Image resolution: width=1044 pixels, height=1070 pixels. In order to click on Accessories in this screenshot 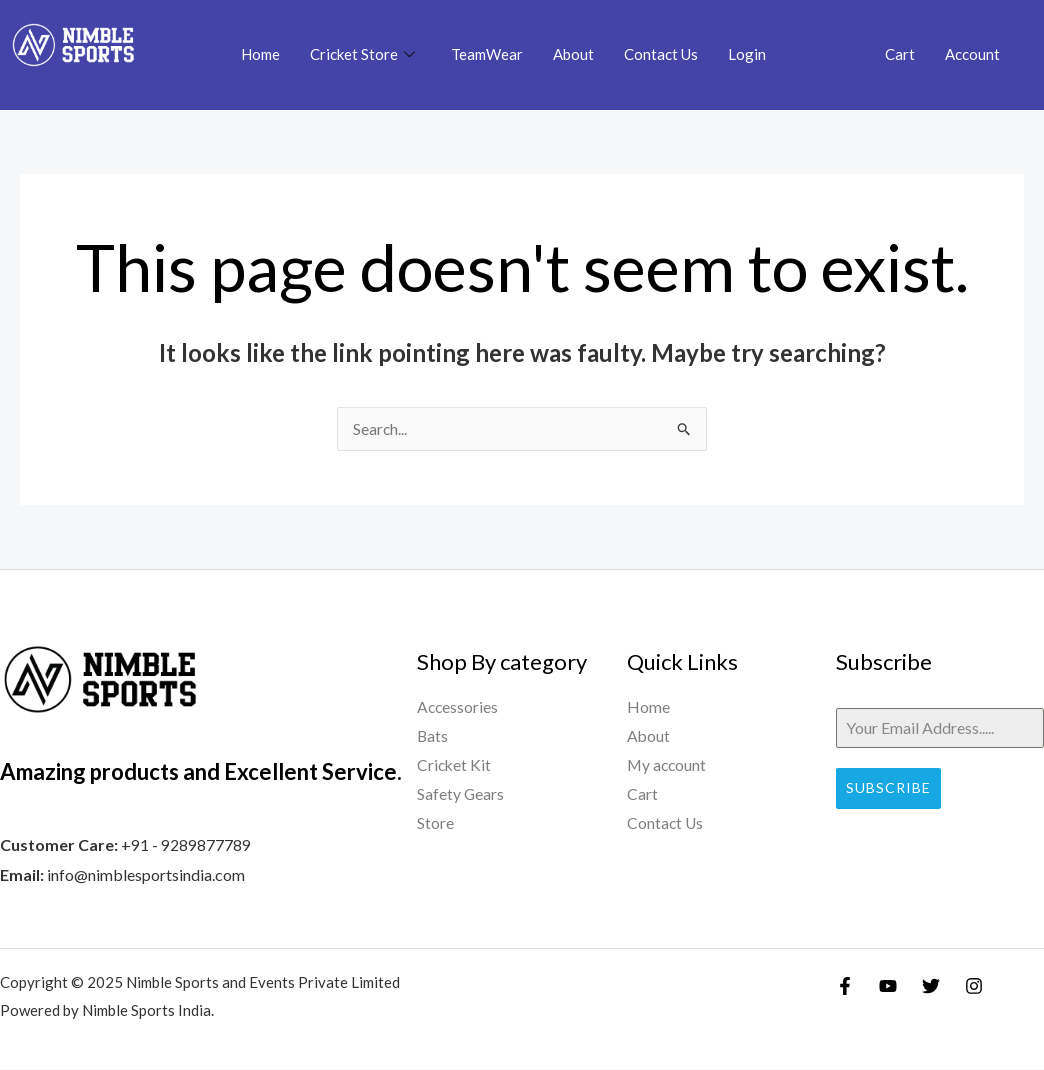, I will do `click(458, 708)`.